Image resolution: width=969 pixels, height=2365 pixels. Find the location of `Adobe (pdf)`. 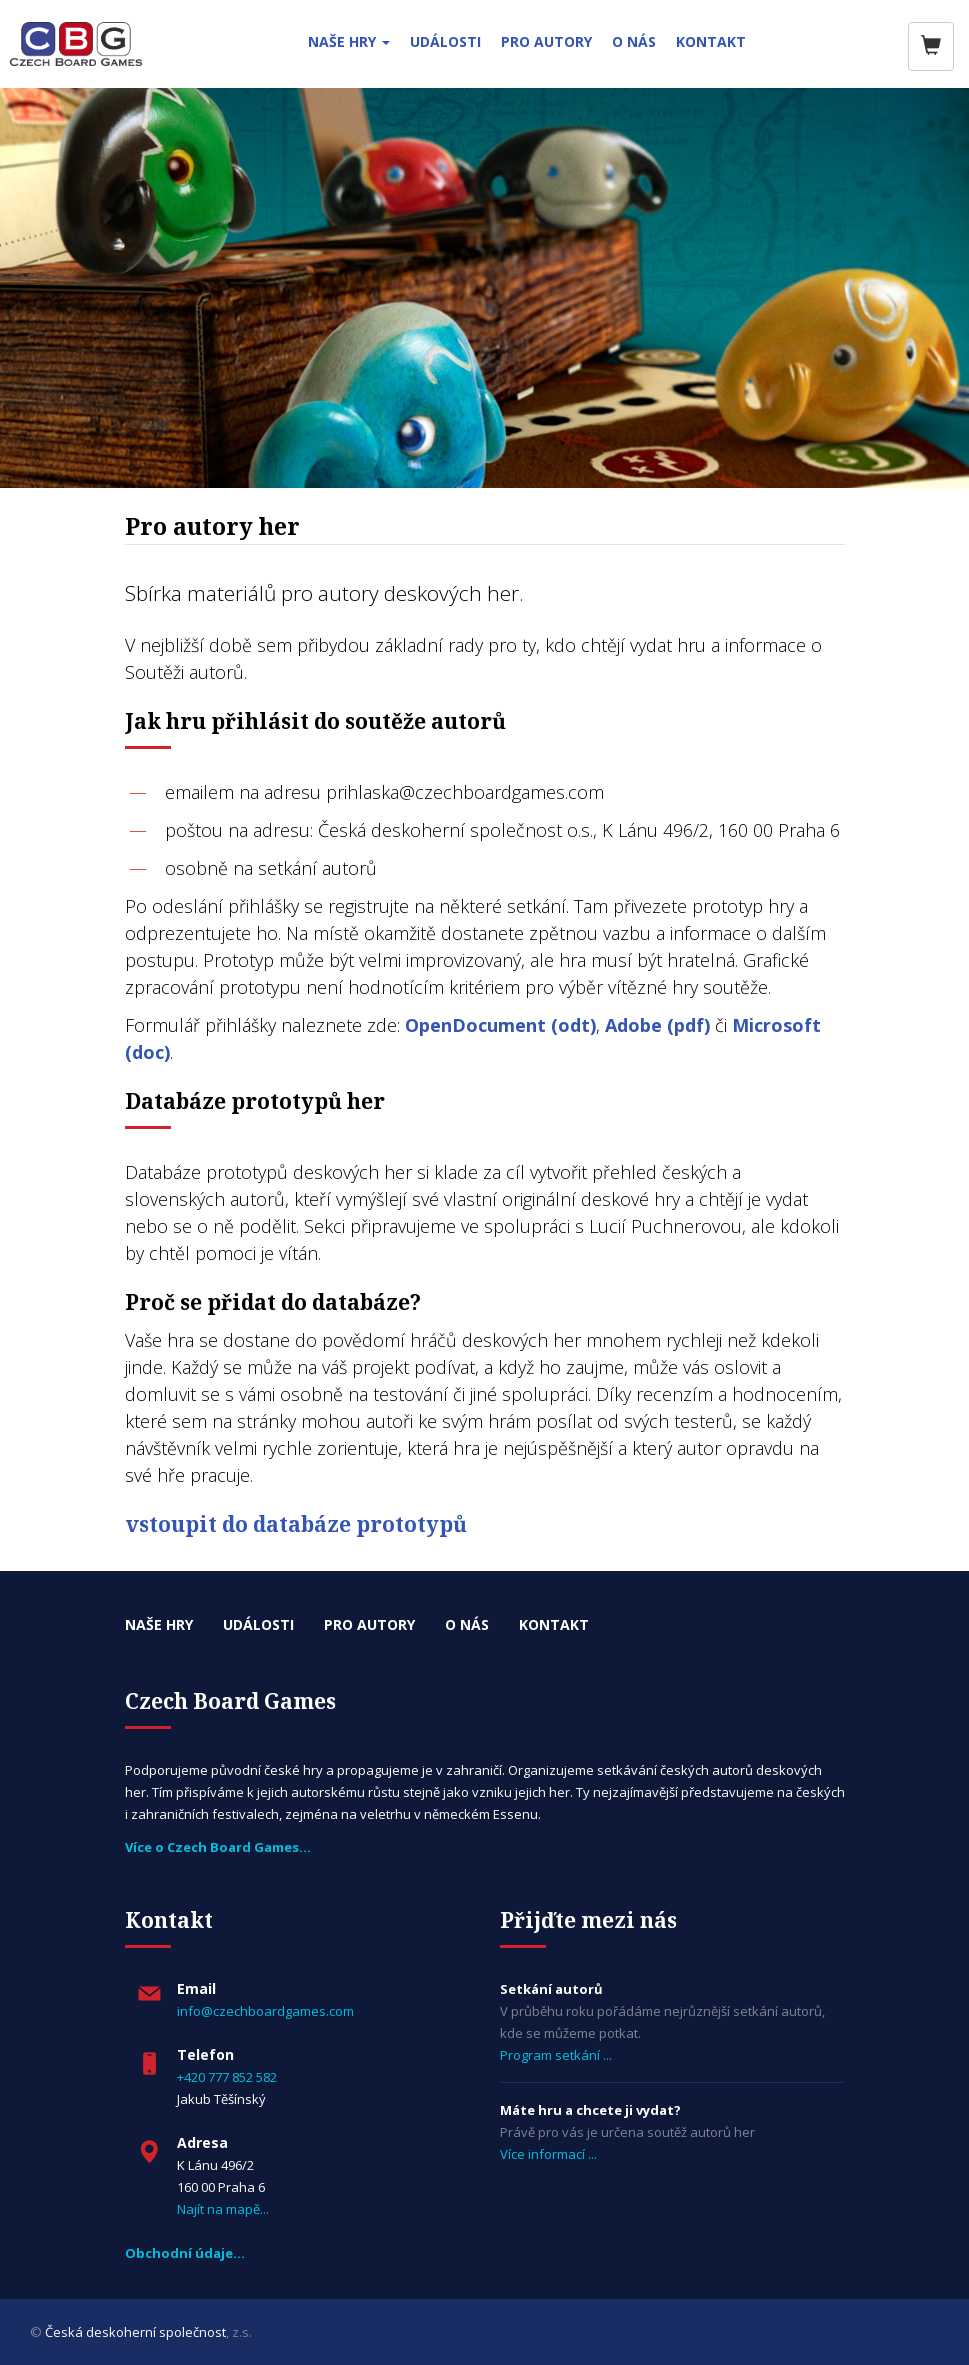

Adobe (pdf) is located at coordinates (657, 1025).